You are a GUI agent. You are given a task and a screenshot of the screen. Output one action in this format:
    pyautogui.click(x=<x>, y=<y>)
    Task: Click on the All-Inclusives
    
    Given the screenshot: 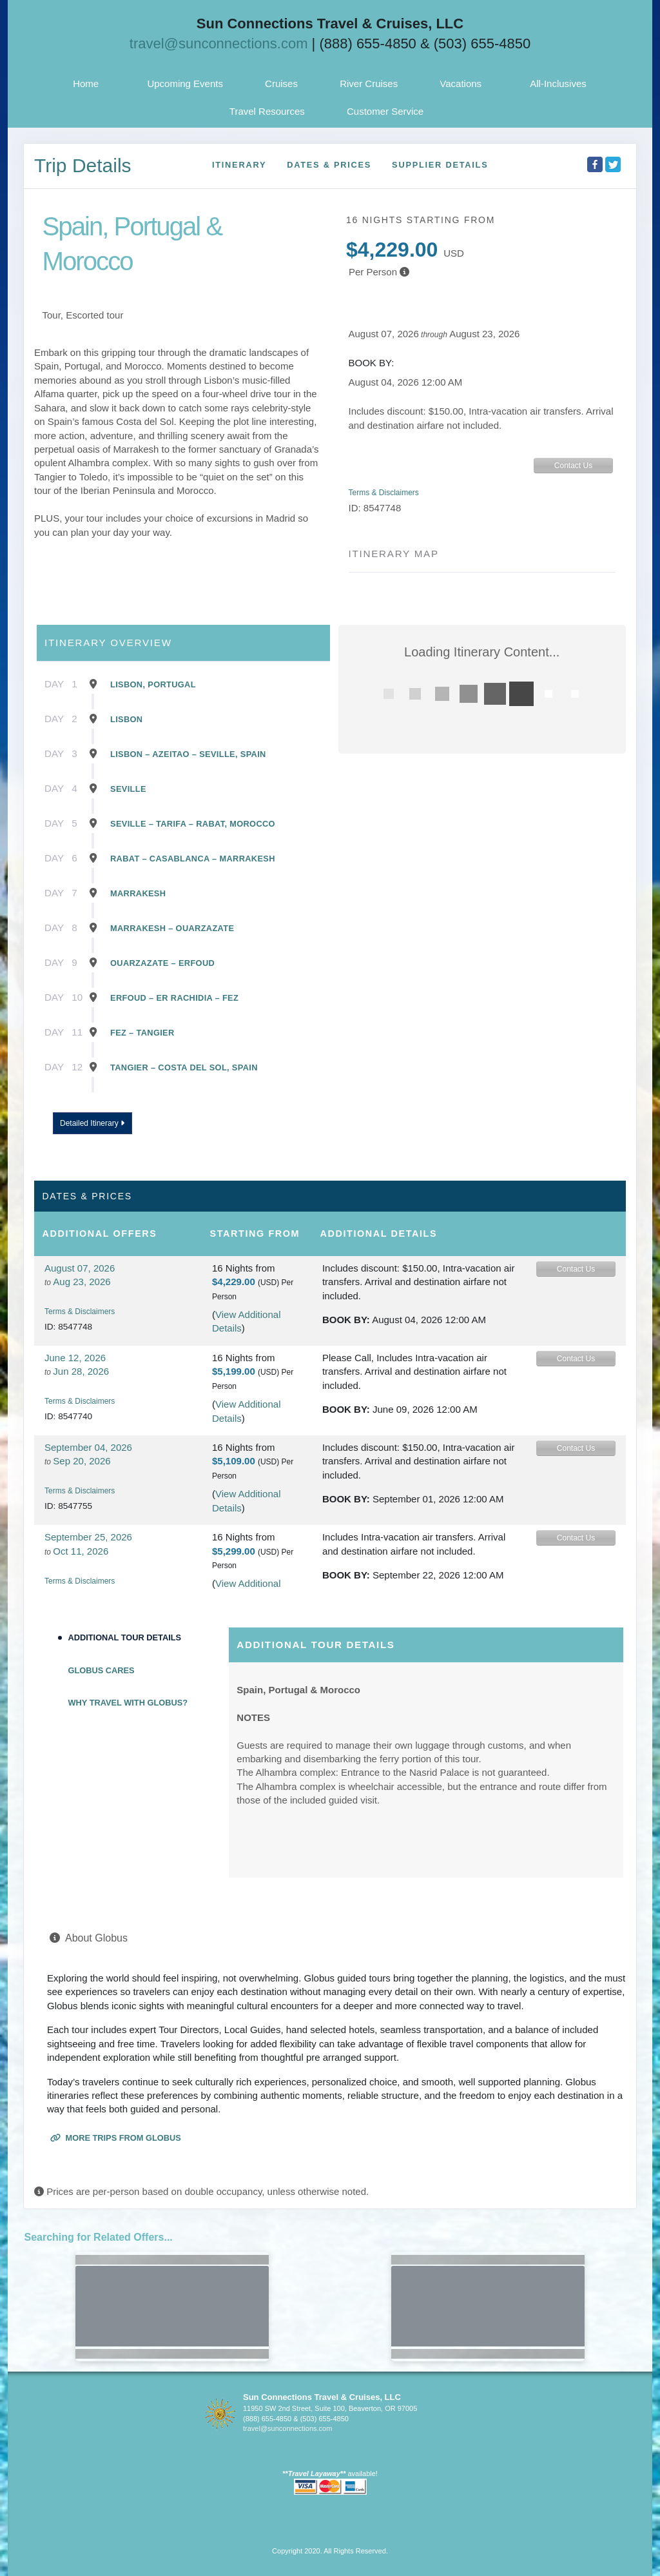 What is the action you would take?
    pyautogui.click(x=558, y=83)
    